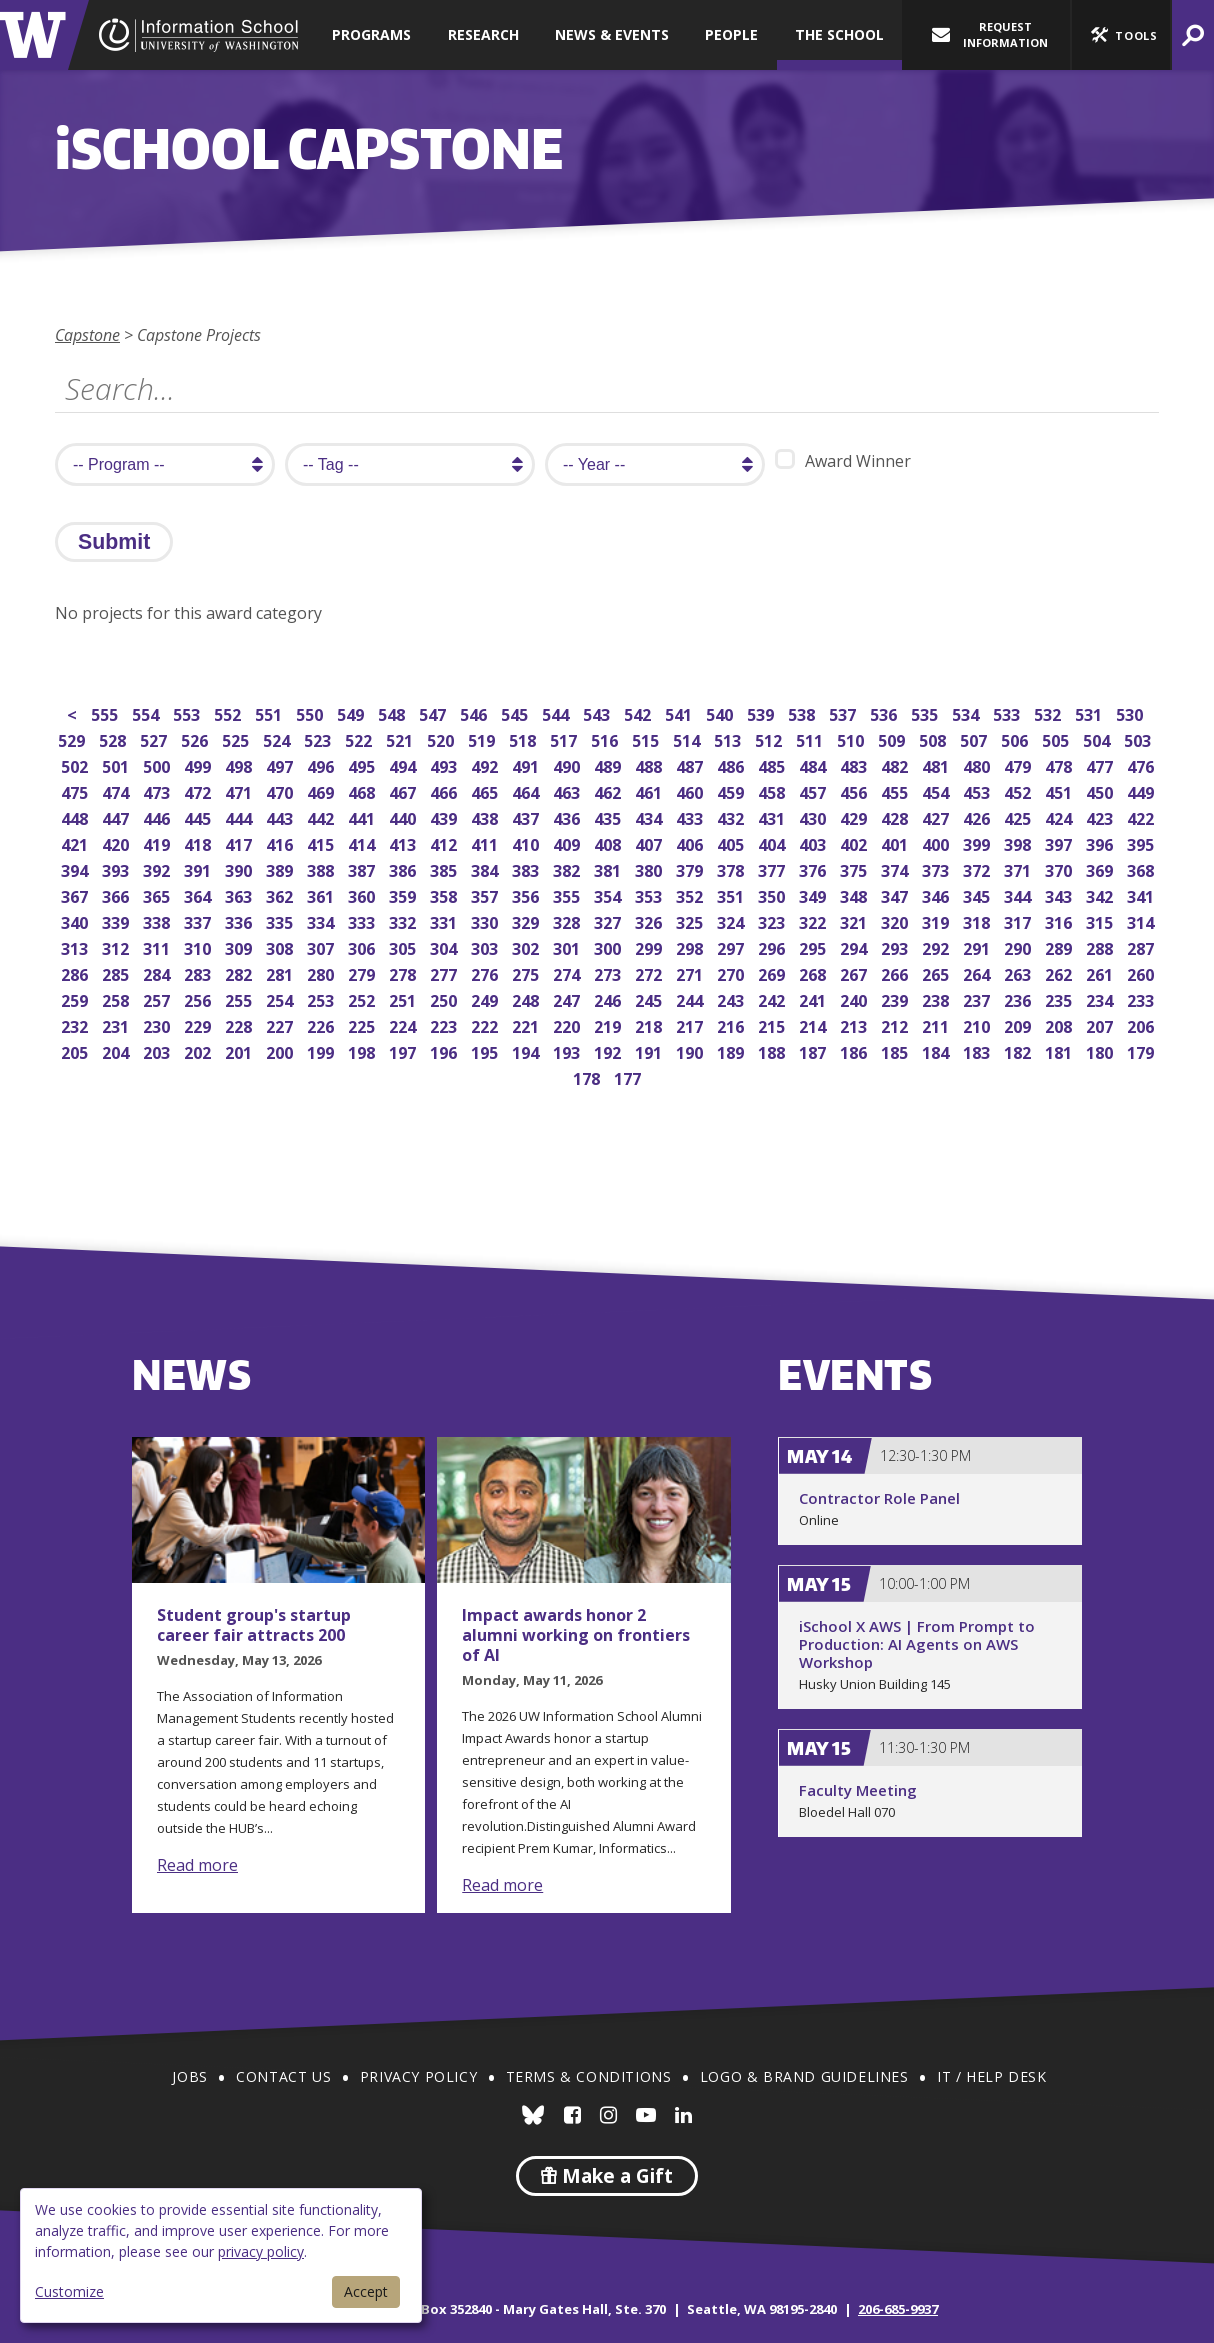  Describe the element at coordinates (773, 790) in the screenshot. I see `458` at that location.